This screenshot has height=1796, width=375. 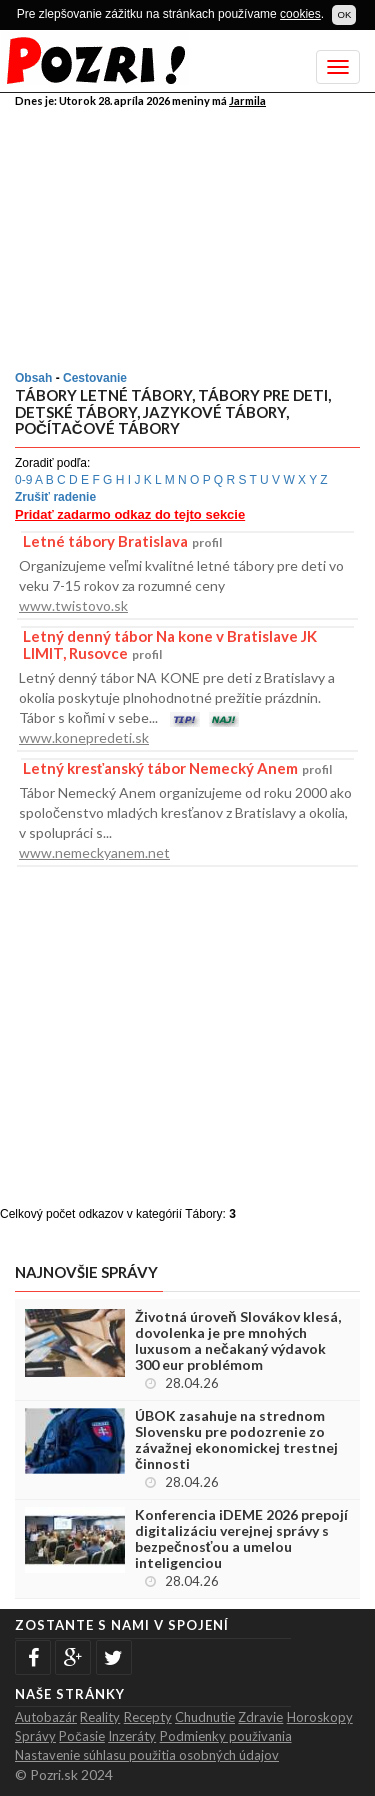 I want to click on Chudnutie, so click(x=205, y=1717).